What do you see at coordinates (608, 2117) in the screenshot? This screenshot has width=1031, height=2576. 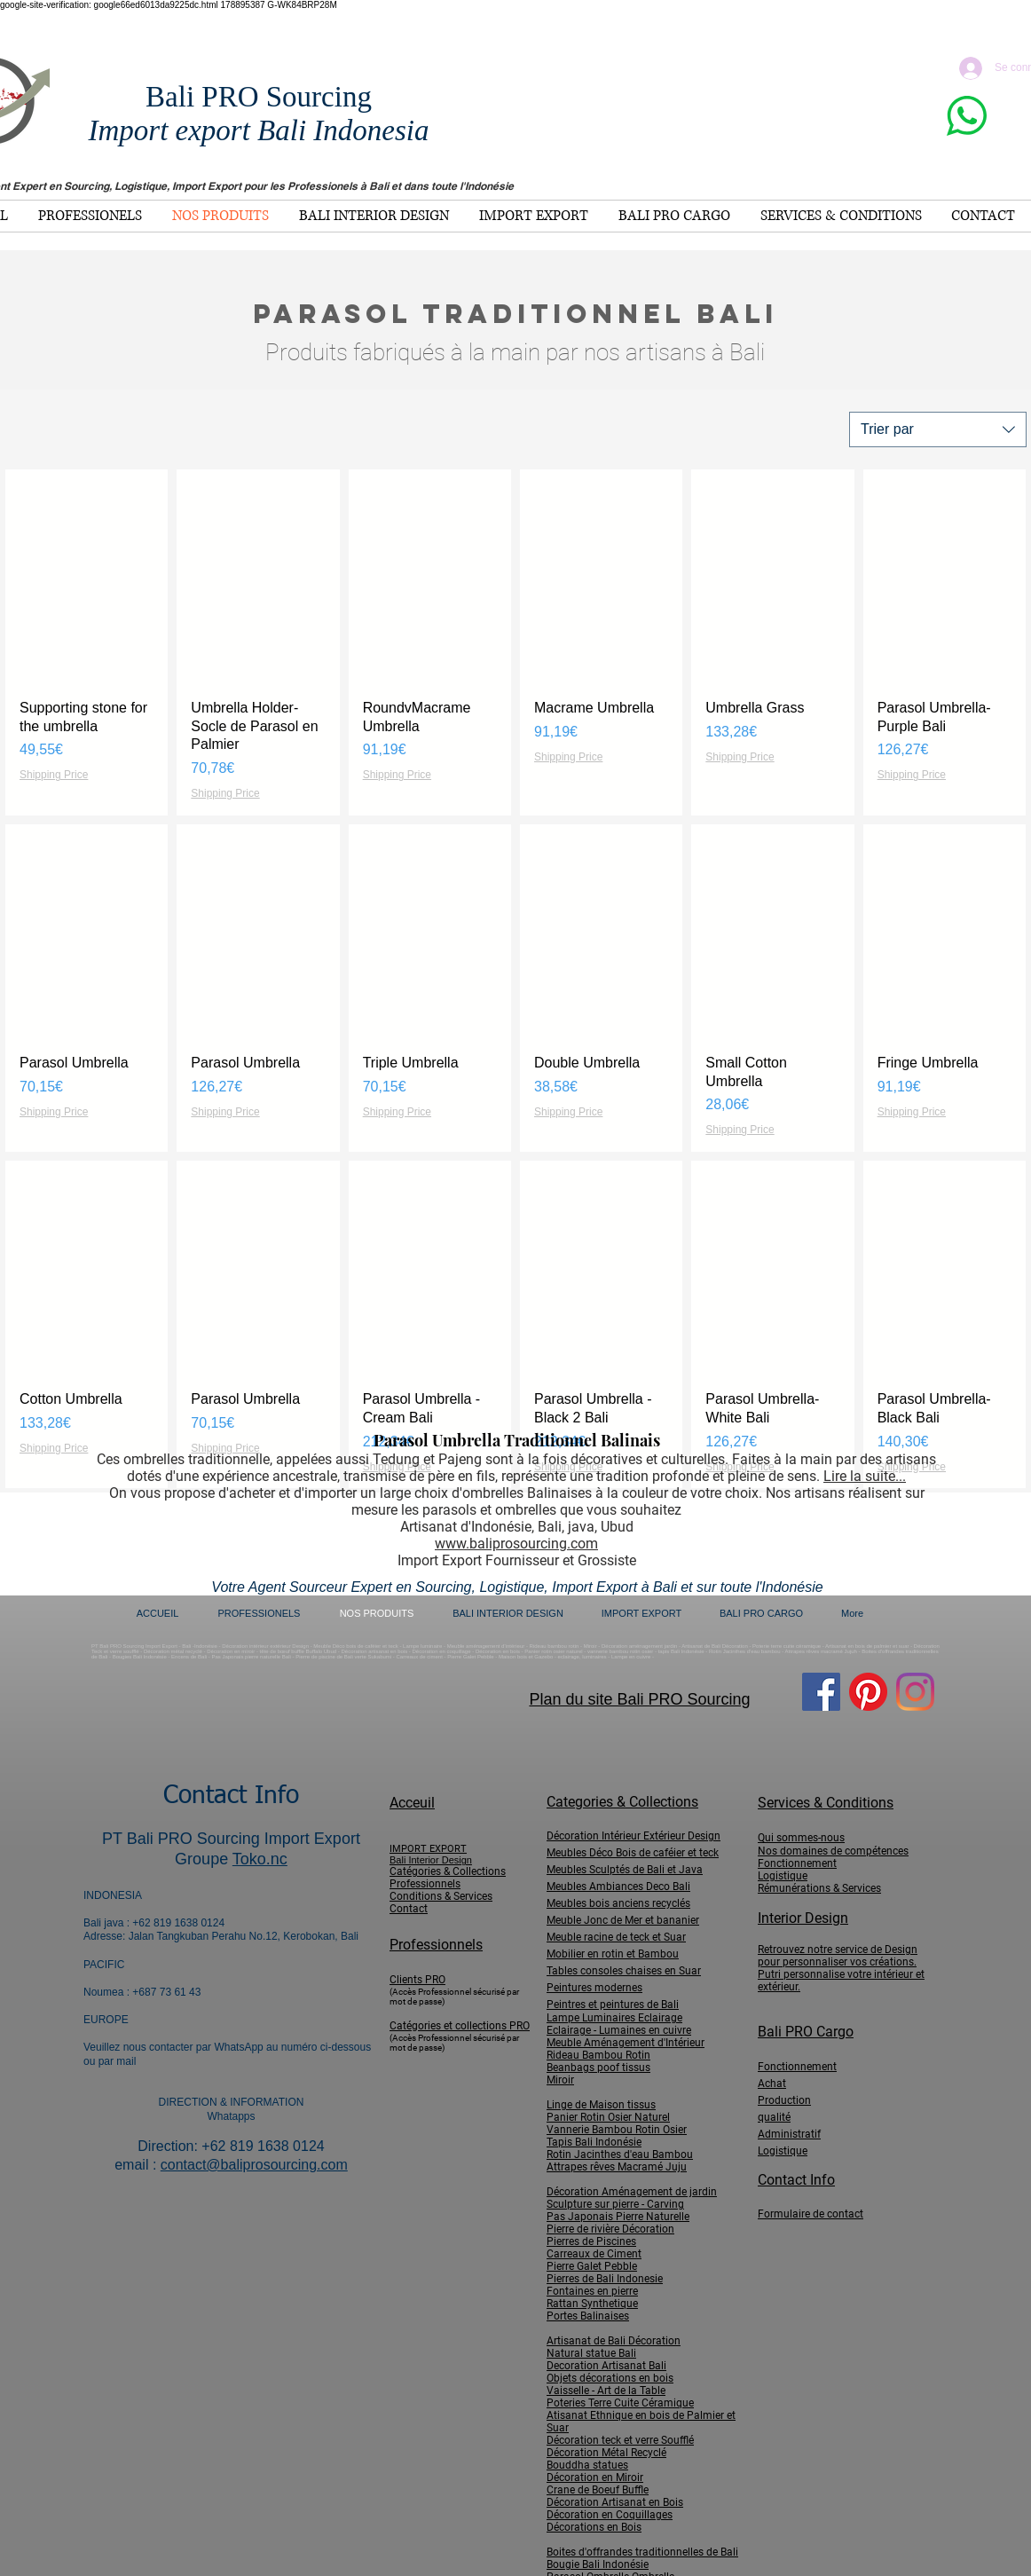 I see `Panier Rotin Osier Naturel` at bounding box center [608, 2117].